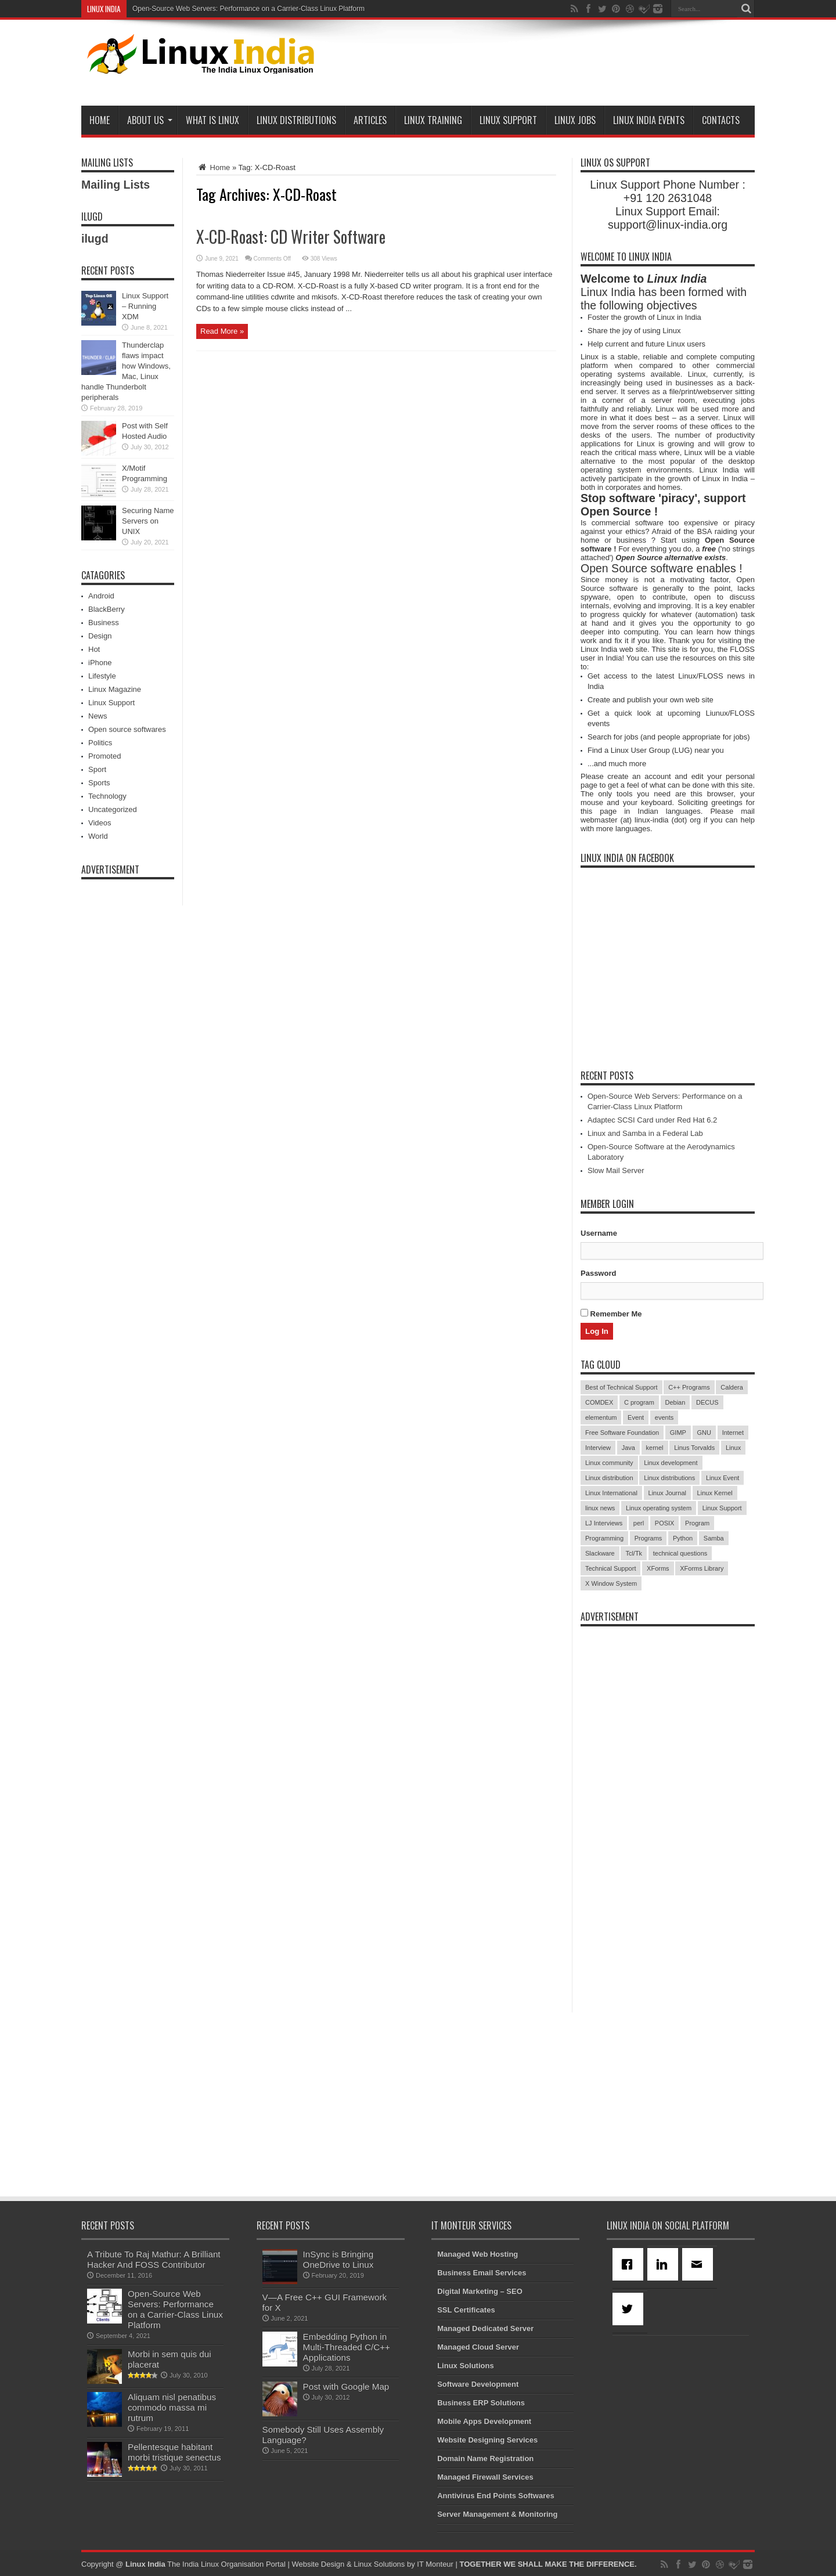 This screenshot has width=836, height=2576. What do you see at coordinates (655, 1447) in the screenshot?
I see `kernel [kernel (3 items)]` at bounding box center [655, 1447].